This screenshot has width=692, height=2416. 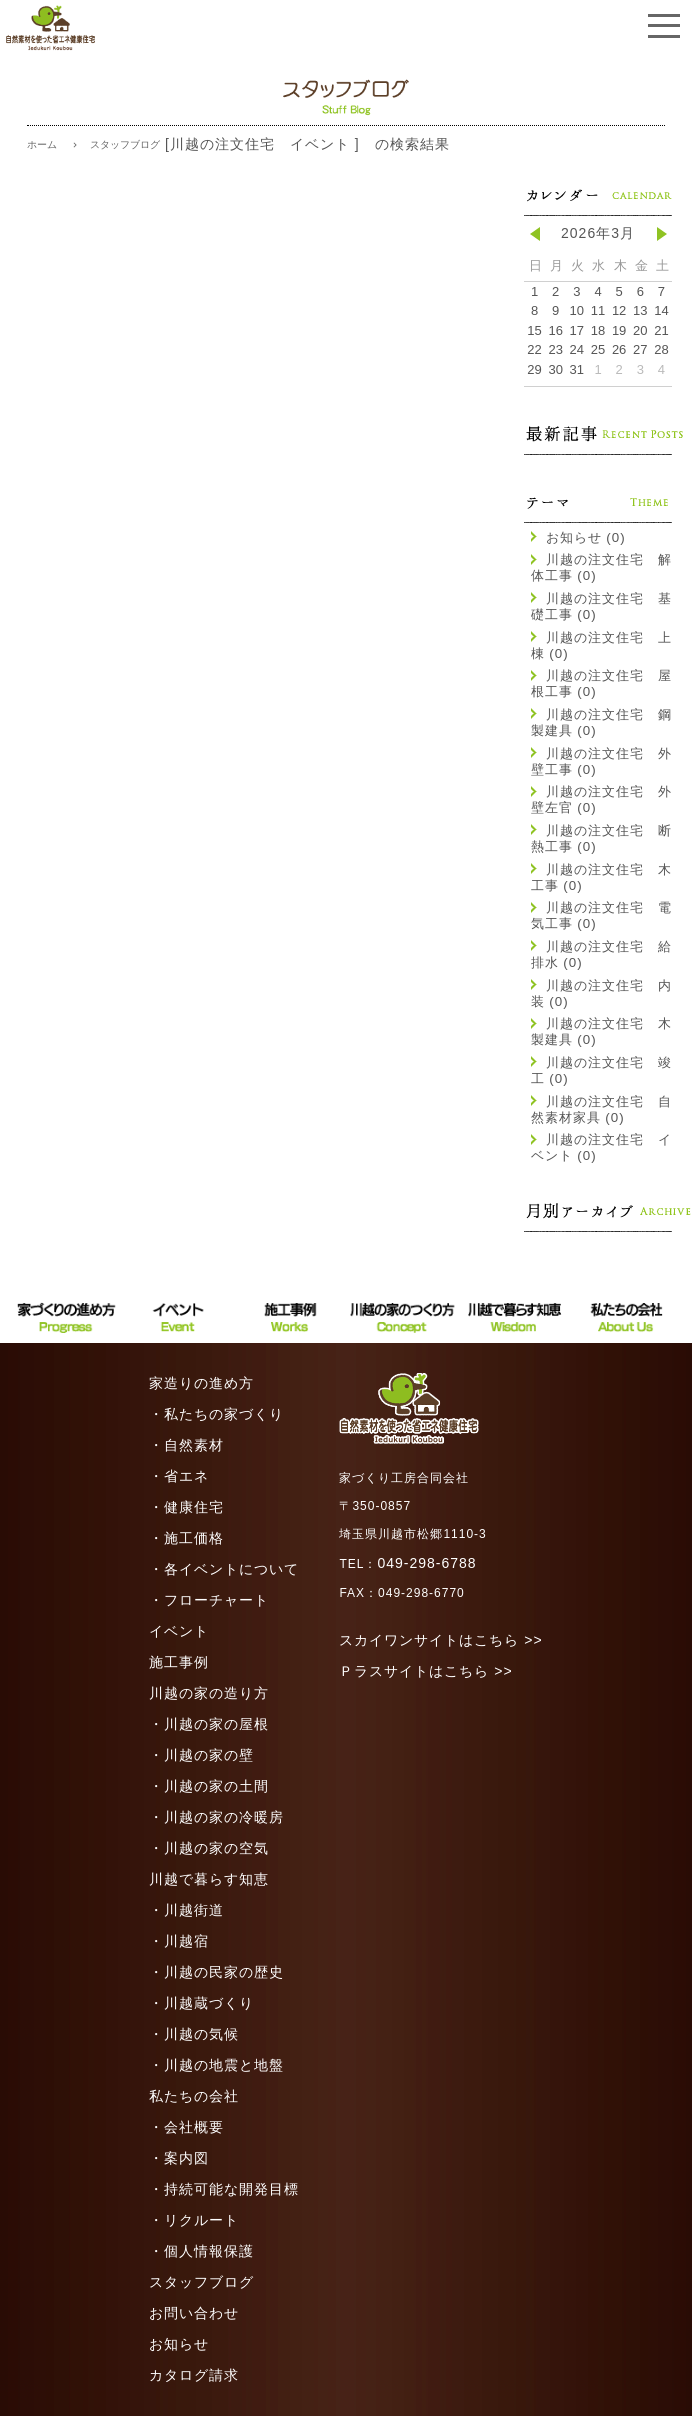 I want to click on 家造りの進め方, so click(x=201, y=1383).